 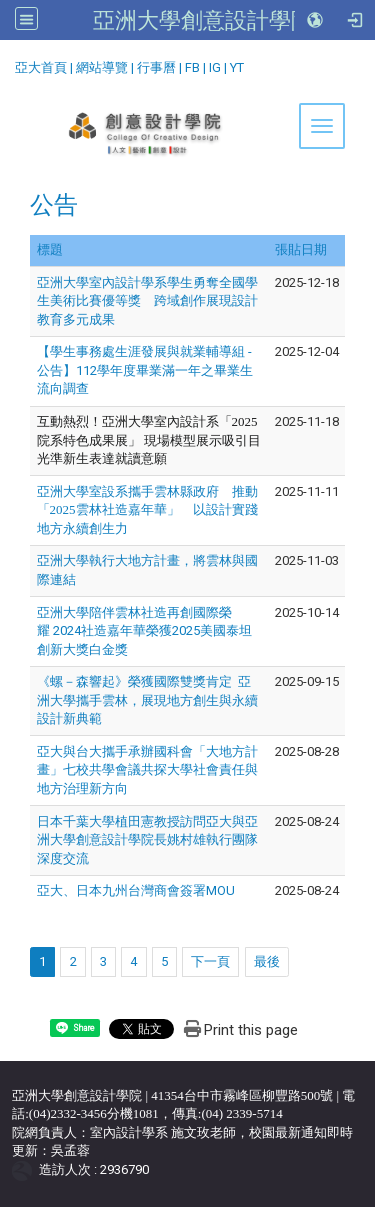 I want to click on :::, so click(x=7, y=64).